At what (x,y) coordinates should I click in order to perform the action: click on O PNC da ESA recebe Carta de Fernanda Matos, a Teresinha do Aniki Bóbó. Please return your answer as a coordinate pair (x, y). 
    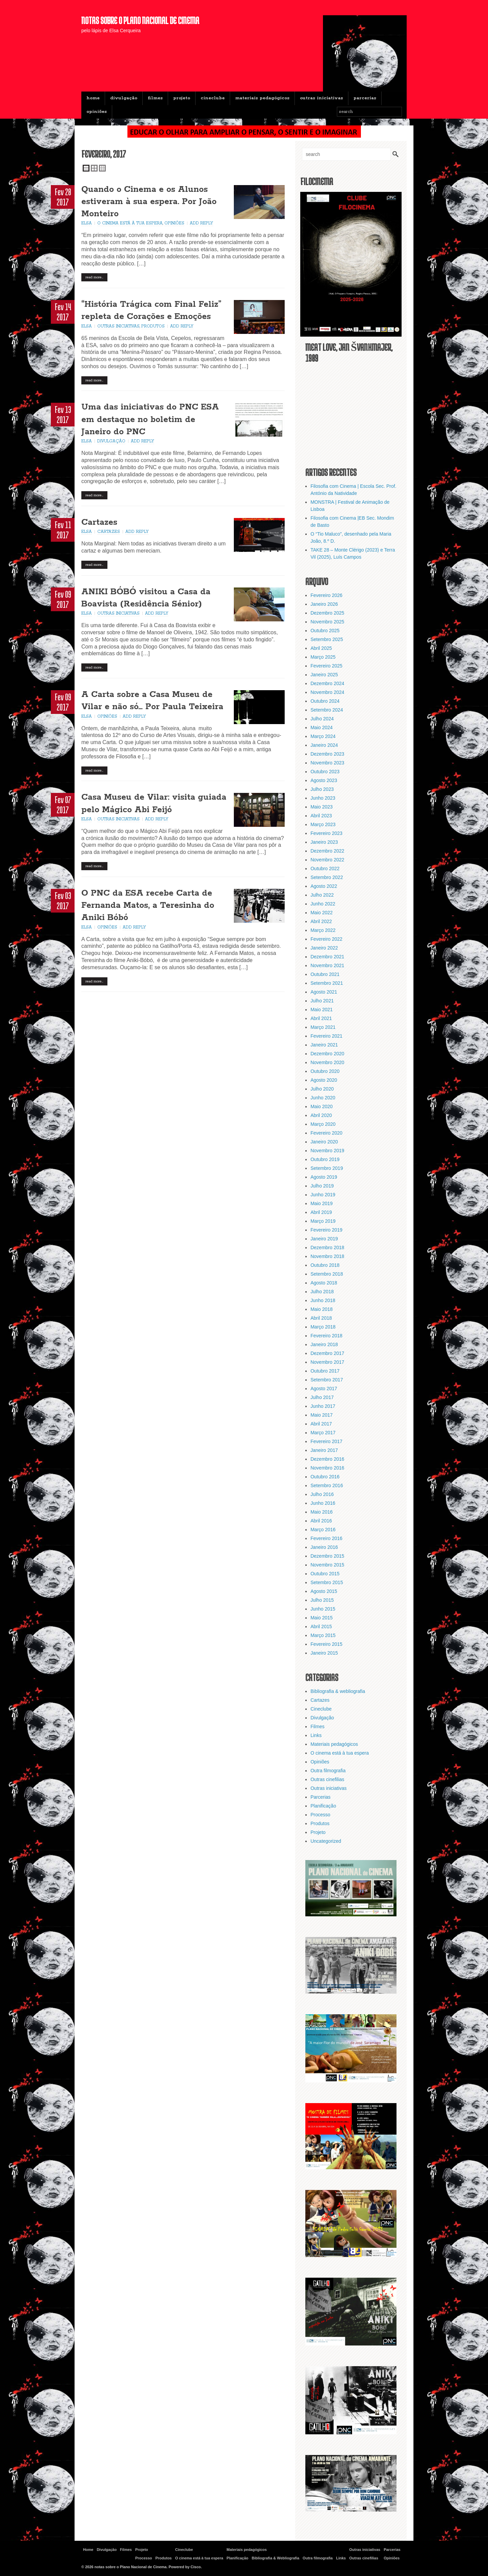
    Looking at the image, I should click on (148, 906).